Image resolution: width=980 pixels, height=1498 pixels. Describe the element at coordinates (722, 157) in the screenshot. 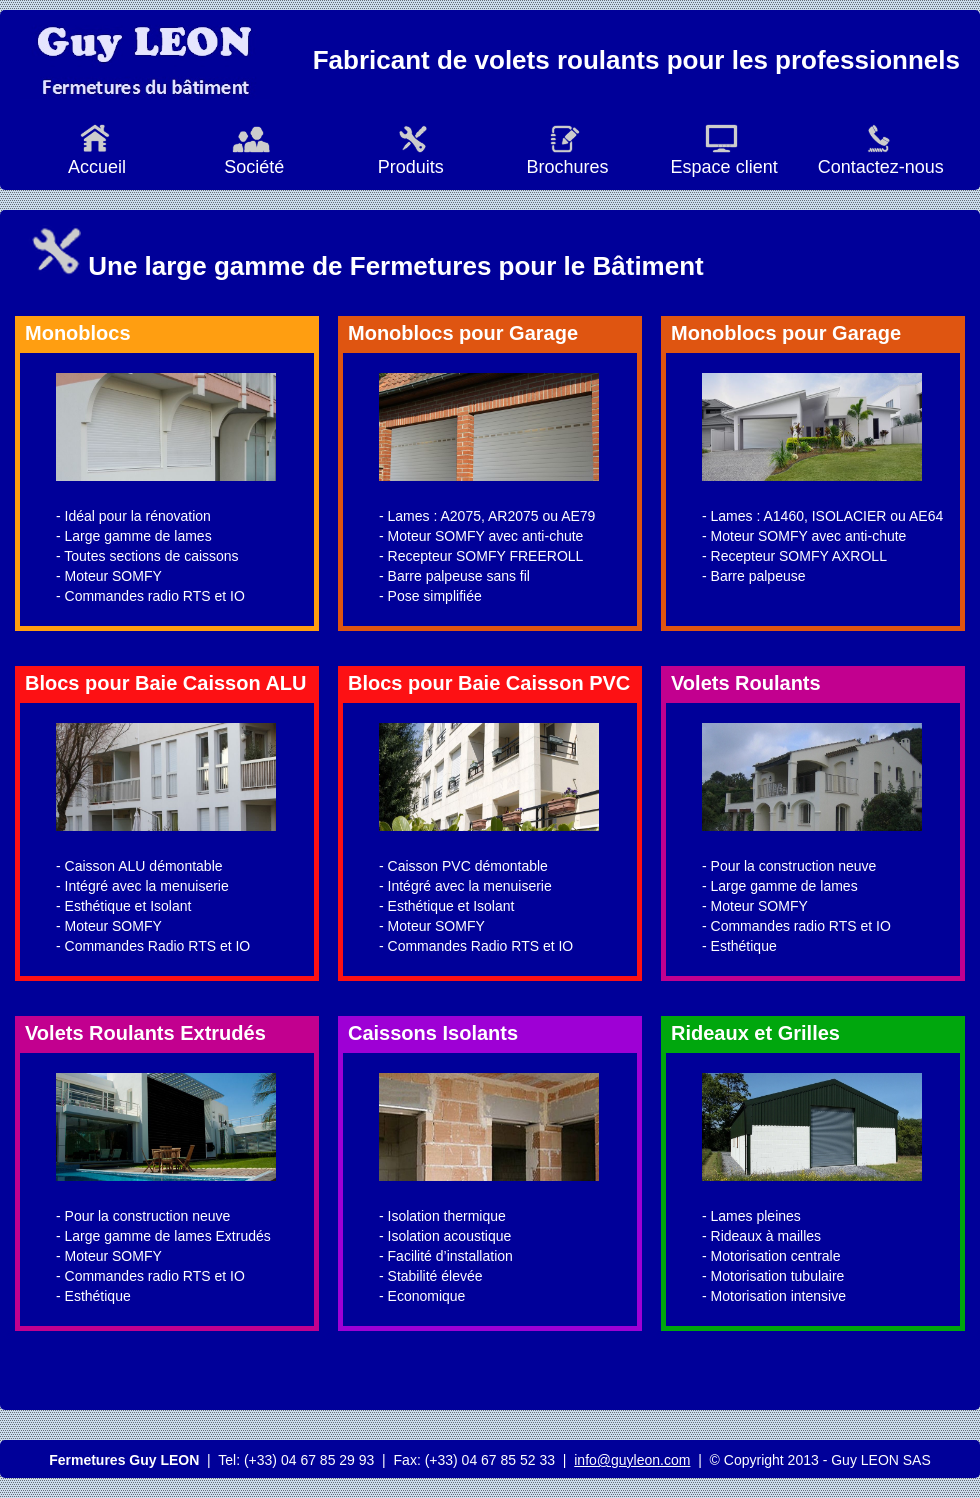

I see `Espace client` at that location.